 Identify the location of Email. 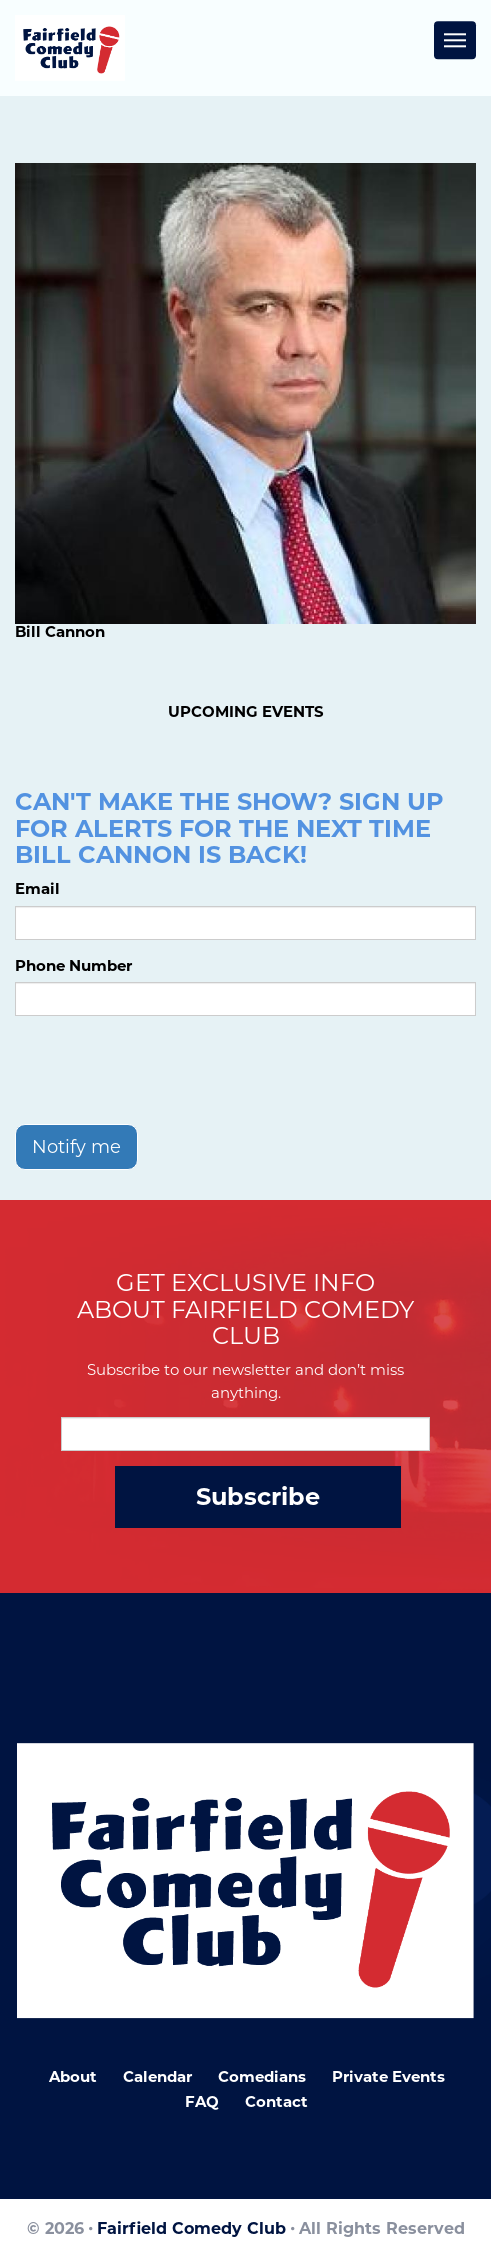
(37, 888).